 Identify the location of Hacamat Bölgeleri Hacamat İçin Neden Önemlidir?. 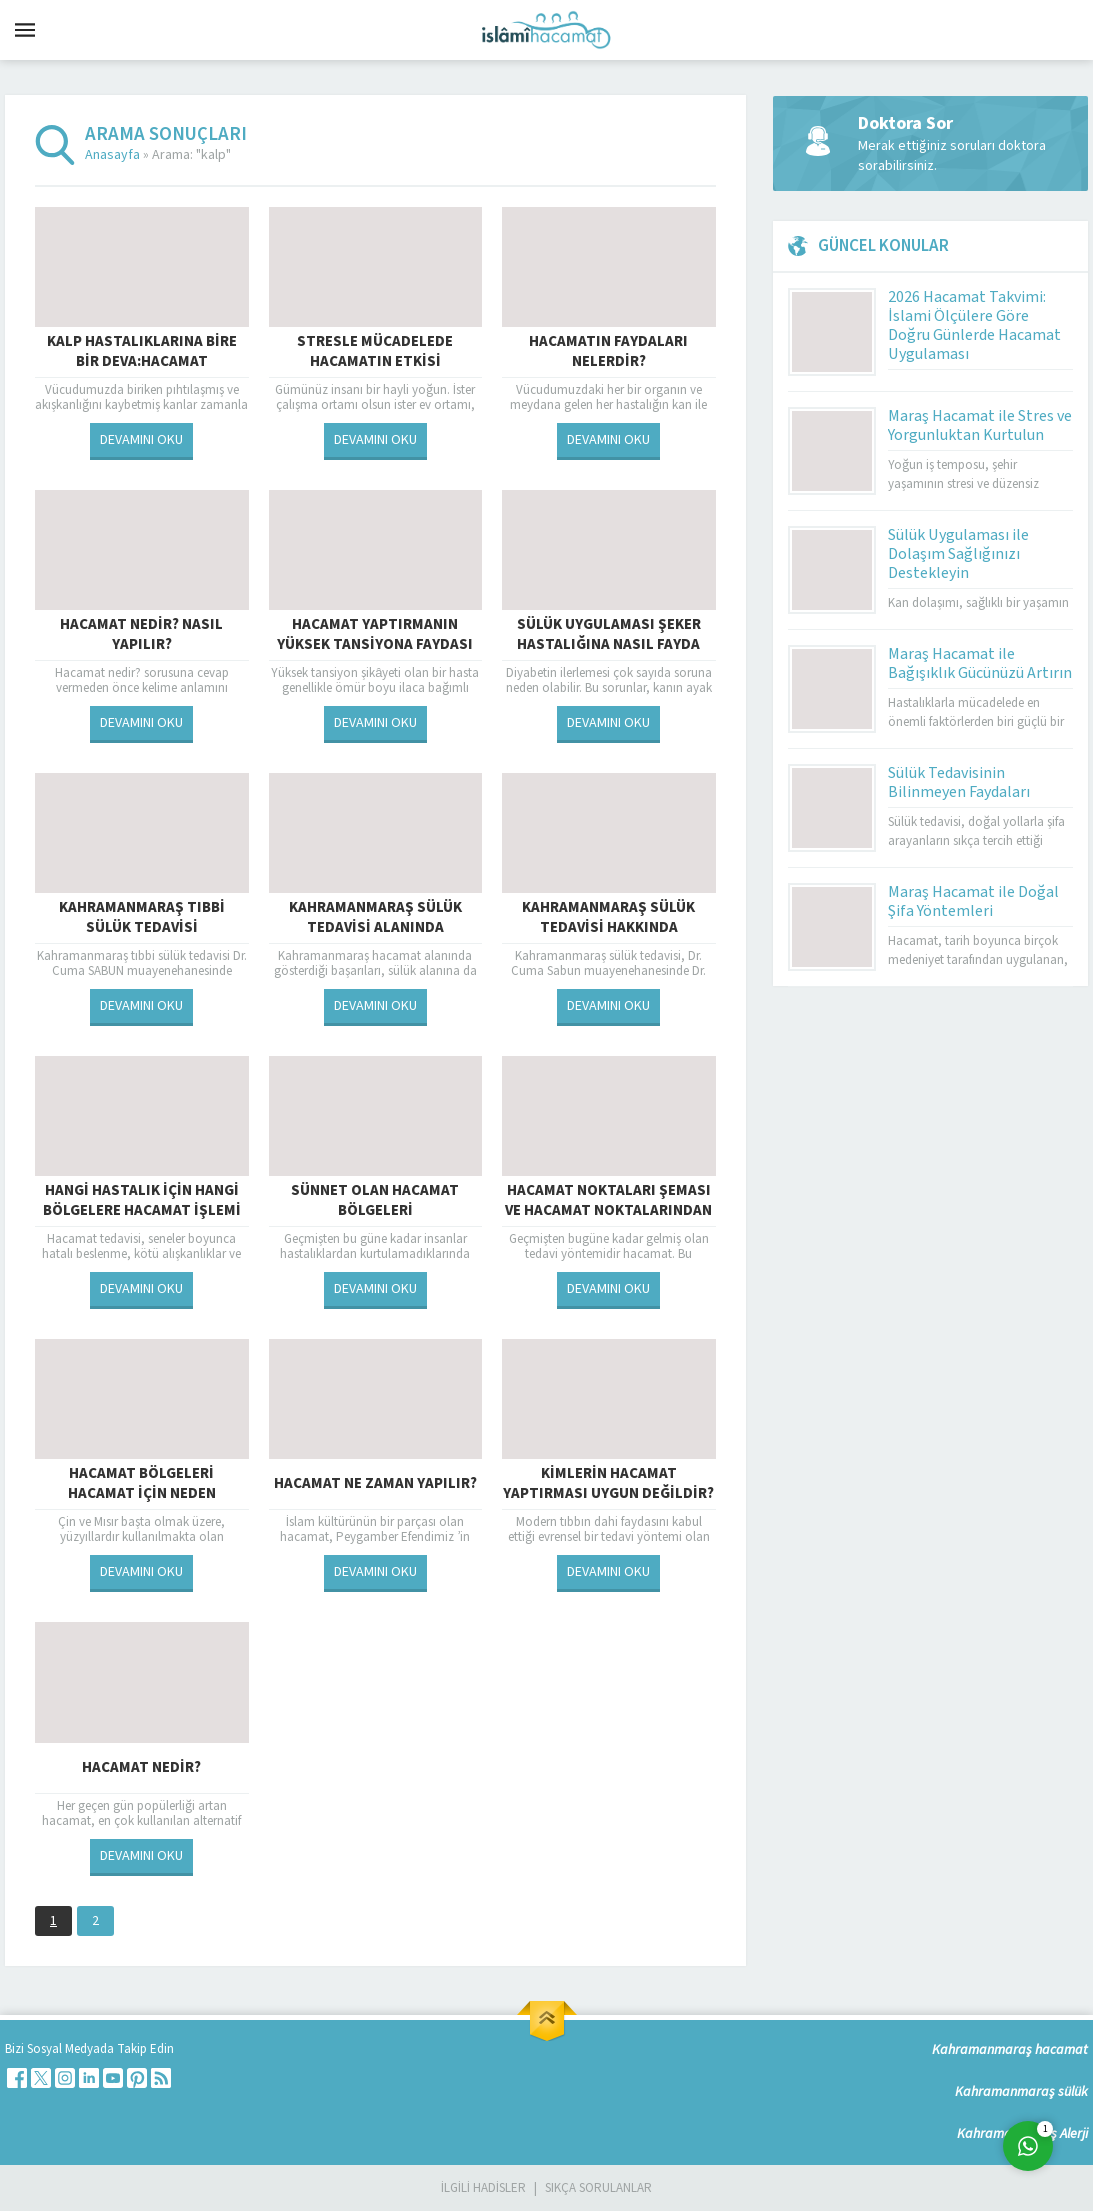
(142, 1494).